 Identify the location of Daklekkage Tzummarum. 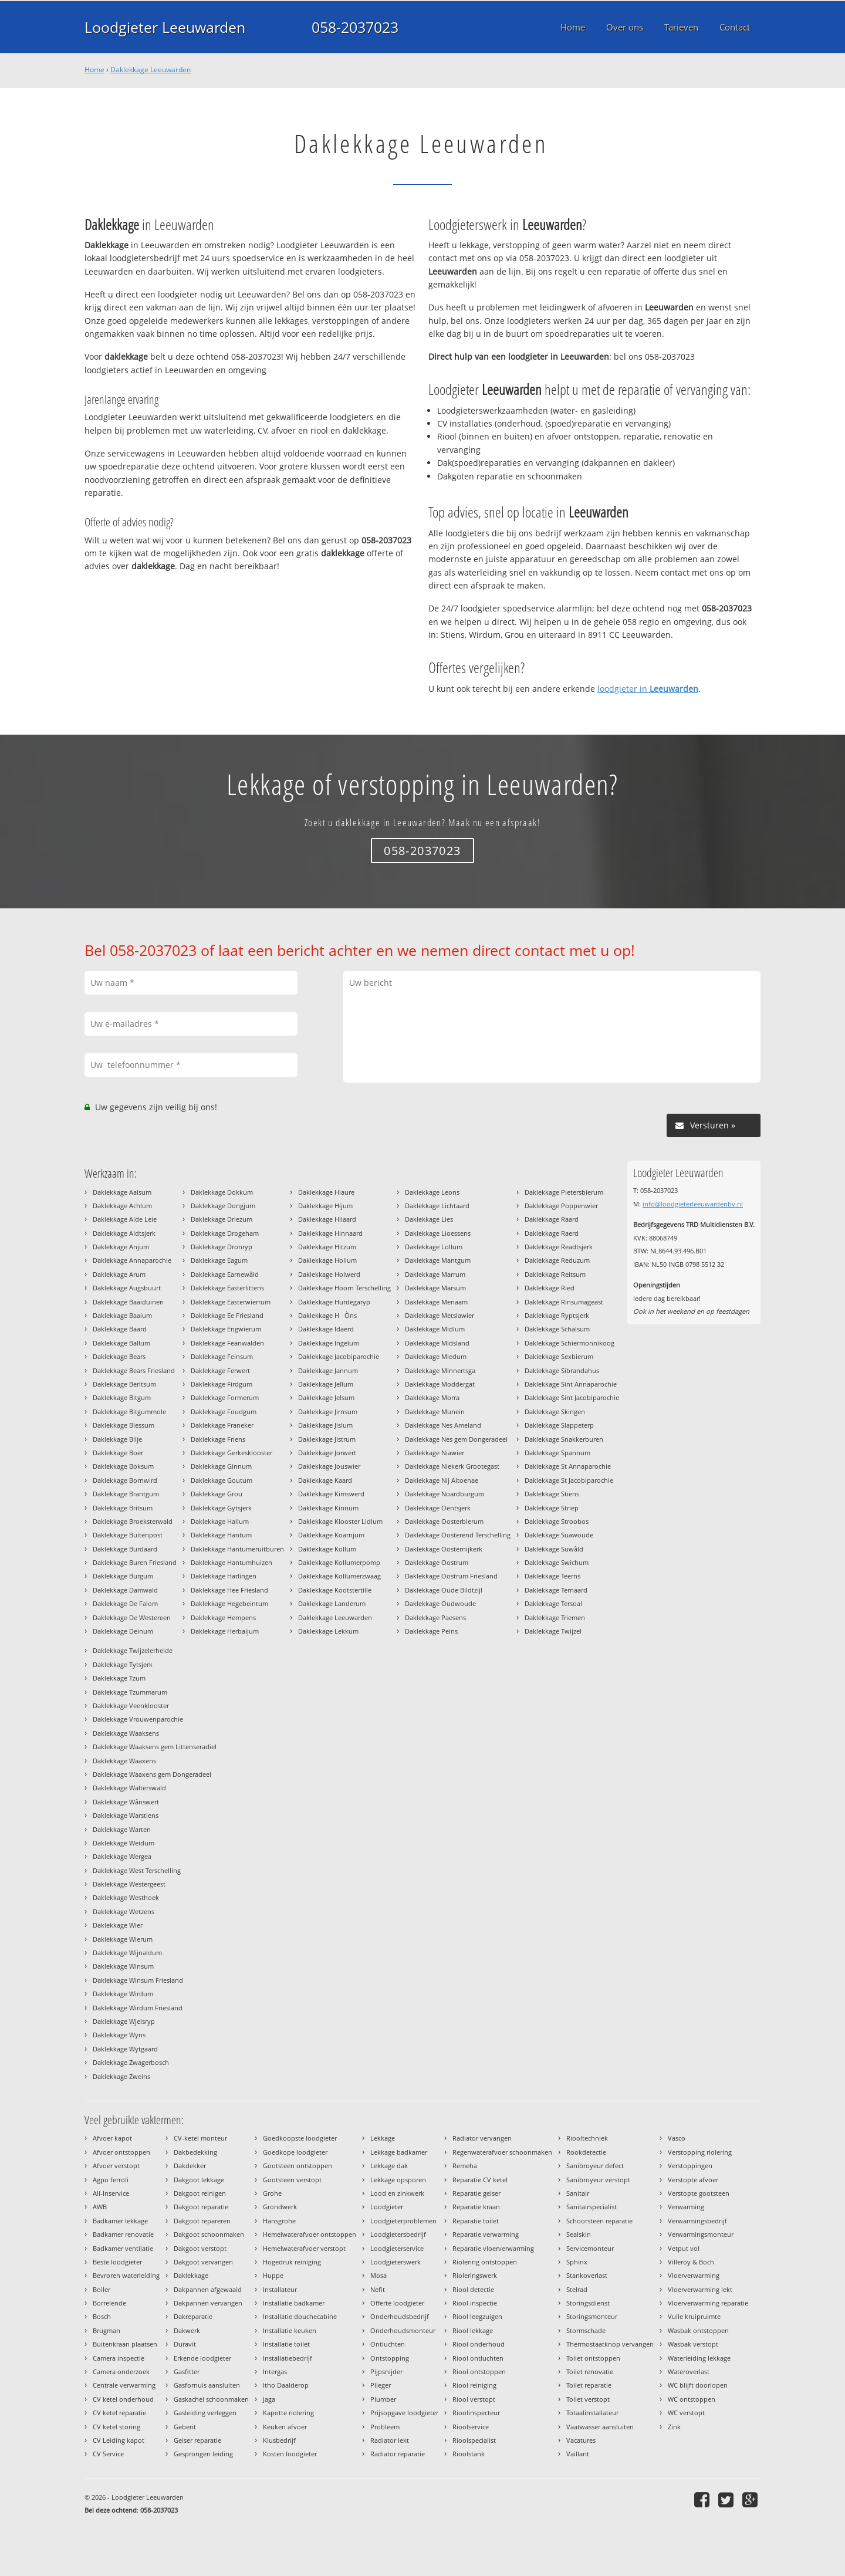
(130, 1692).